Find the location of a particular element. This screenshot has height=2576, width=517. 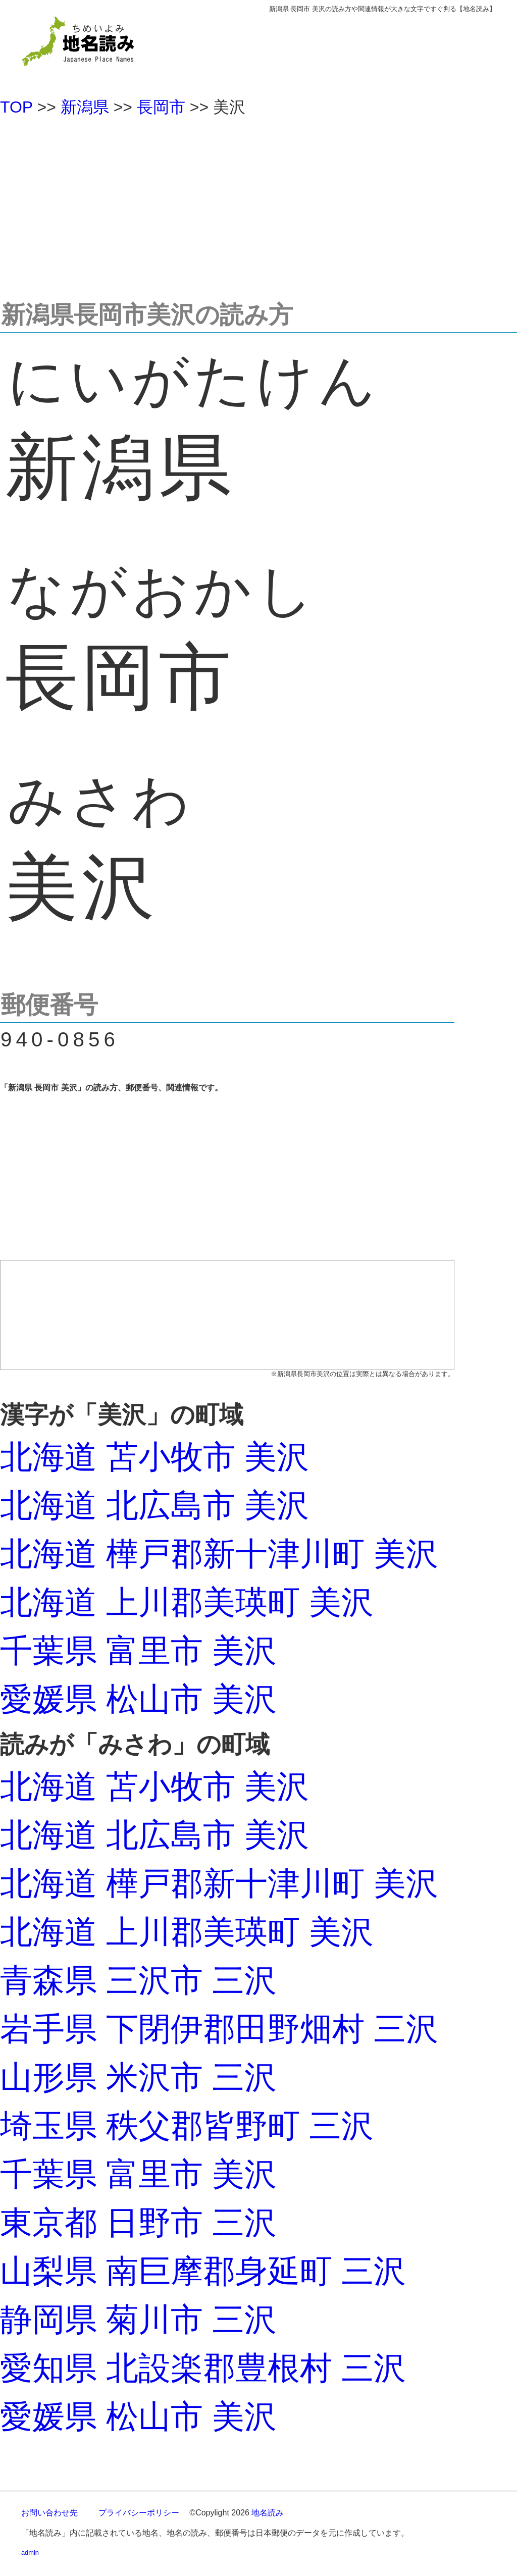

岩手県 下閉伊郡田野畑村 三沢 is located at coordinates (219, 2029).